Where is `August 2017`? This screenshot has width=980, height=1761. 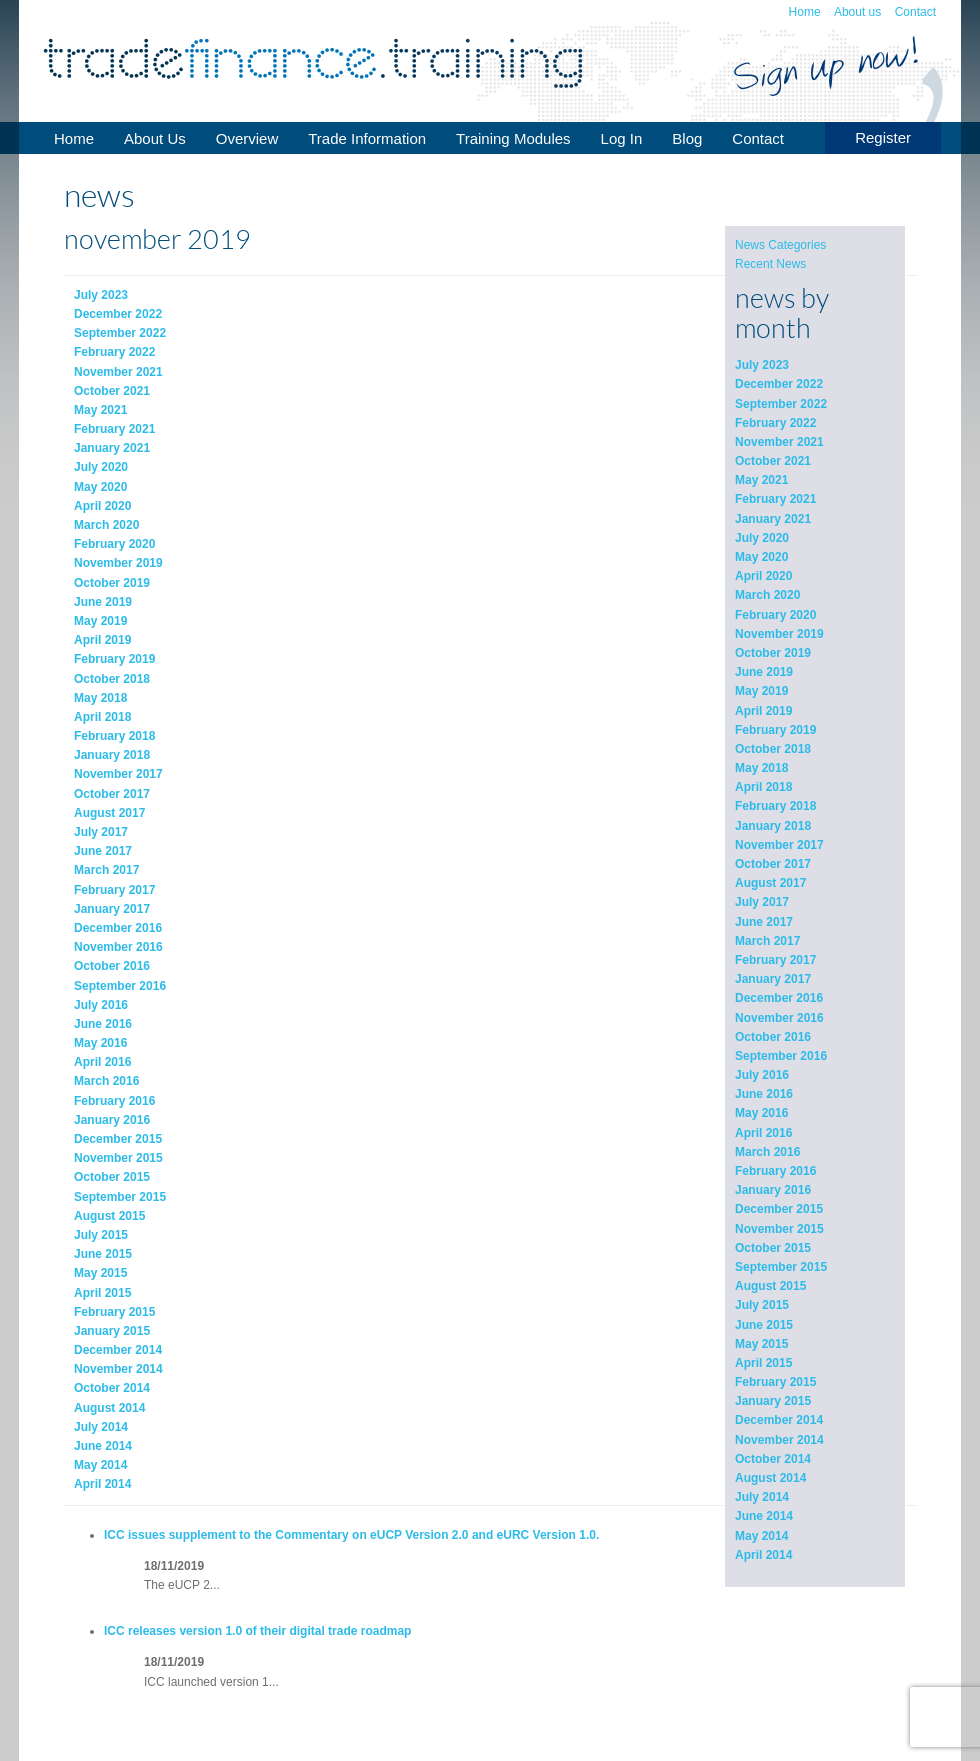 August 2017 is located at coordinates (770, 883).